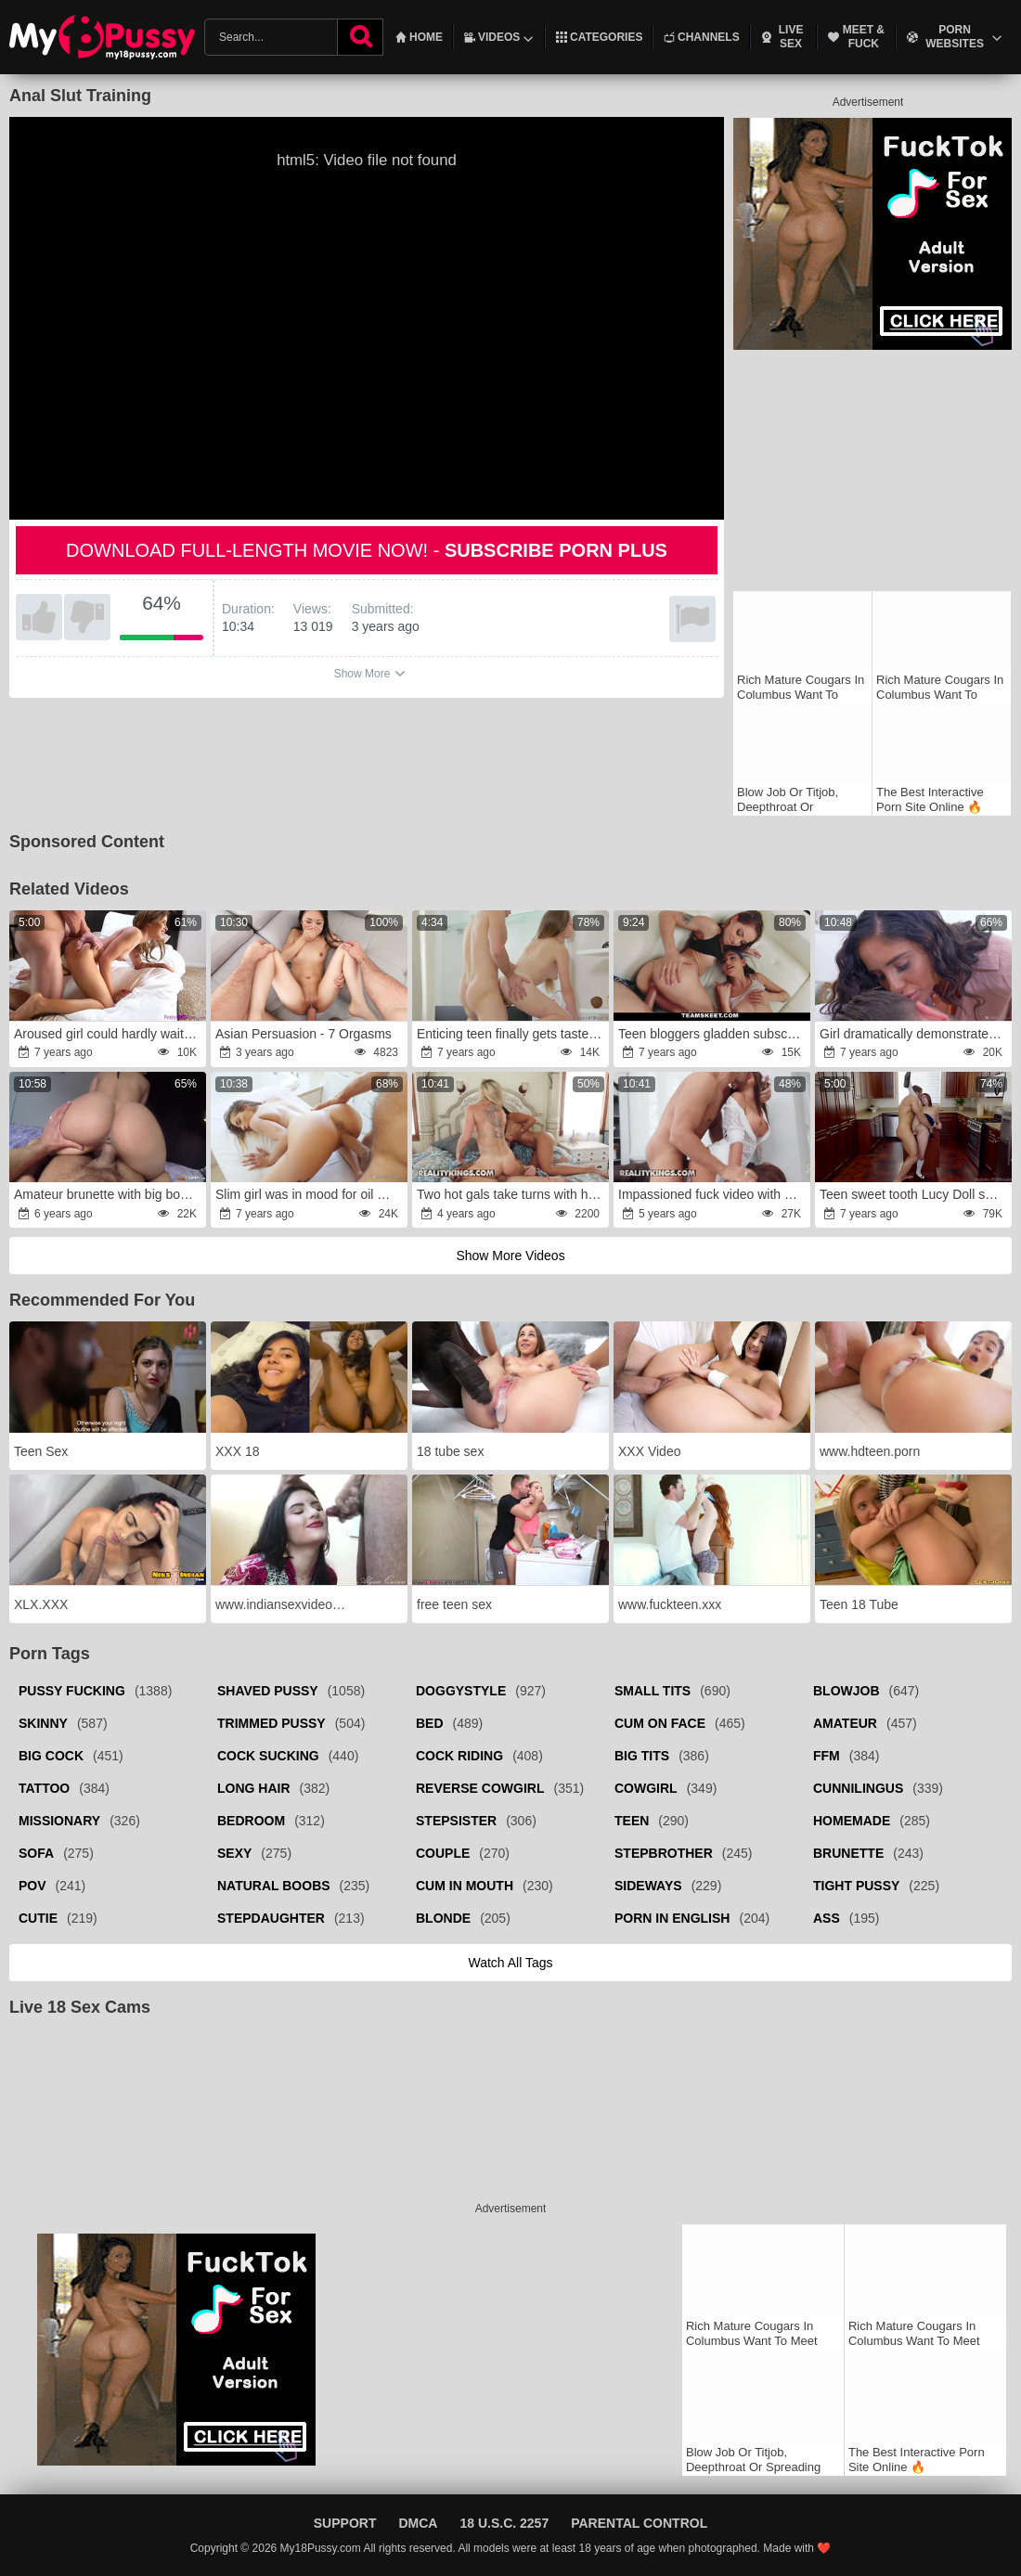 Image resolution: width=1021 pixels, height=2576 pixels. I want to click on Teen sweet tooth Lucy Doll spanked and fucked in kitchen, so click(915, 1194).